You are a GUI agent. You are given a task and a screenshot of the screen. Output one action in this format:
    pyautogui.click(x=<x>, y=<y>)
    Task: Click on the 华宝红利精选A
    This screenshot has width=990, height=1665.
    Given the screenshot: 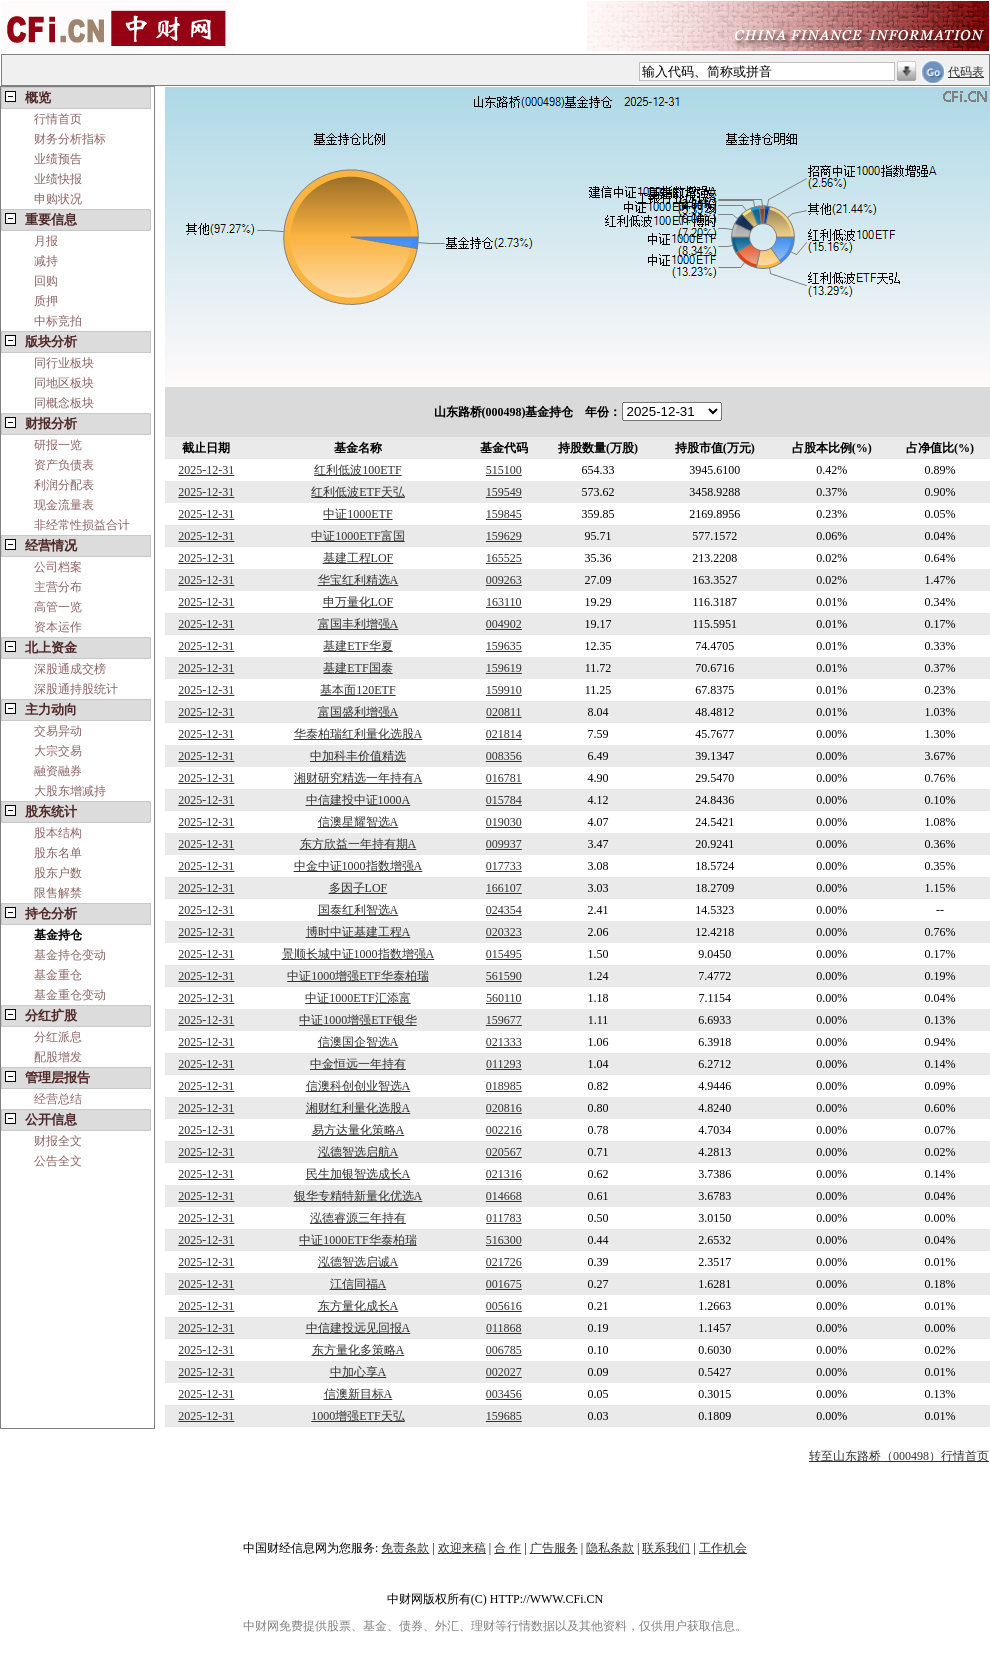 What is the action you would take?
    pyautogui.click(x=358, y=580)
    